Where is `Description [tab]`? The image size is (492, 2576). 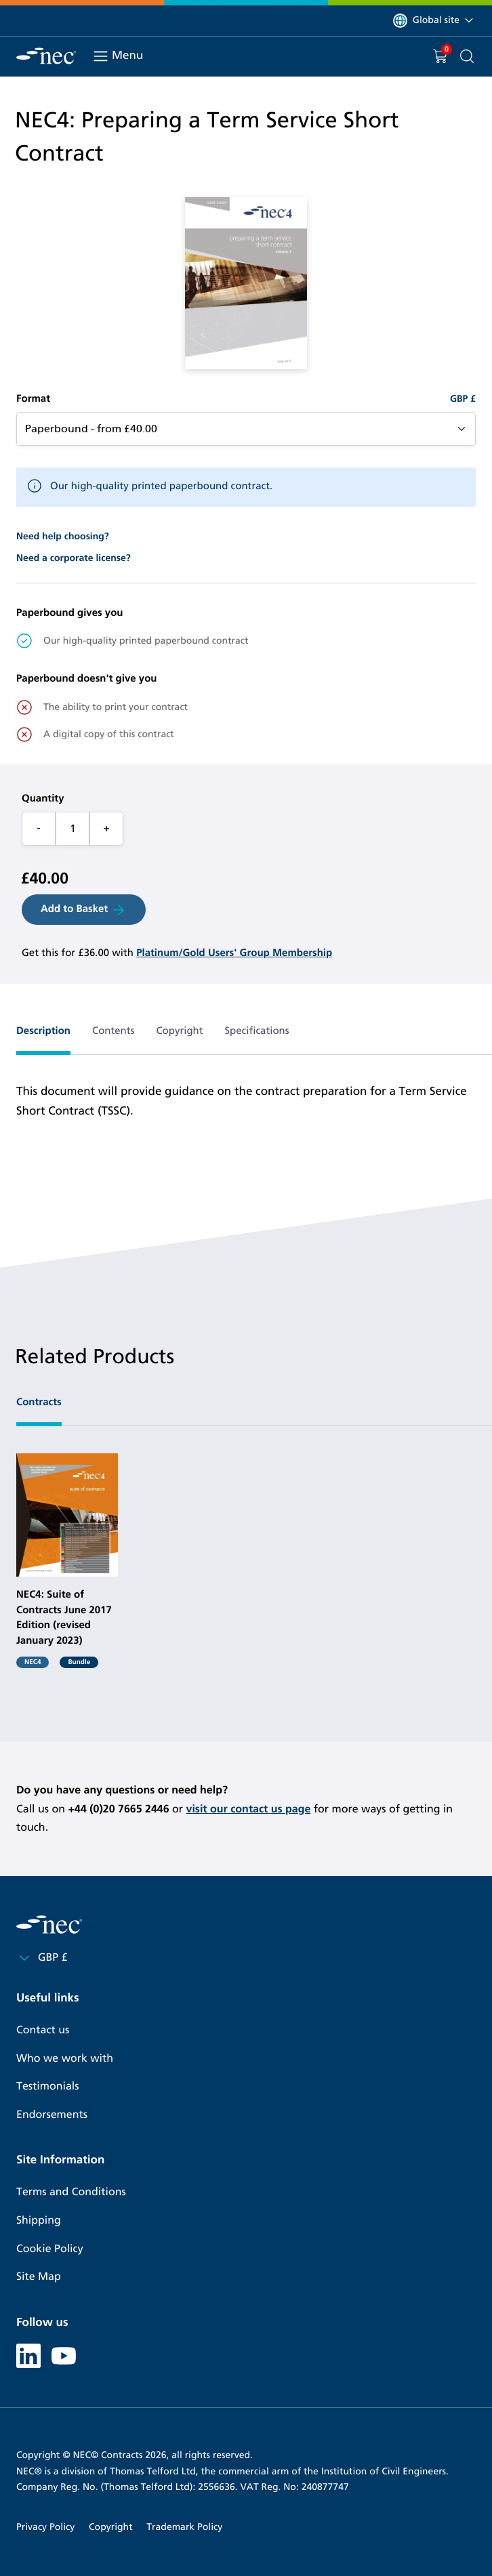
Description [tab] is located at coordinates (43, 1031).